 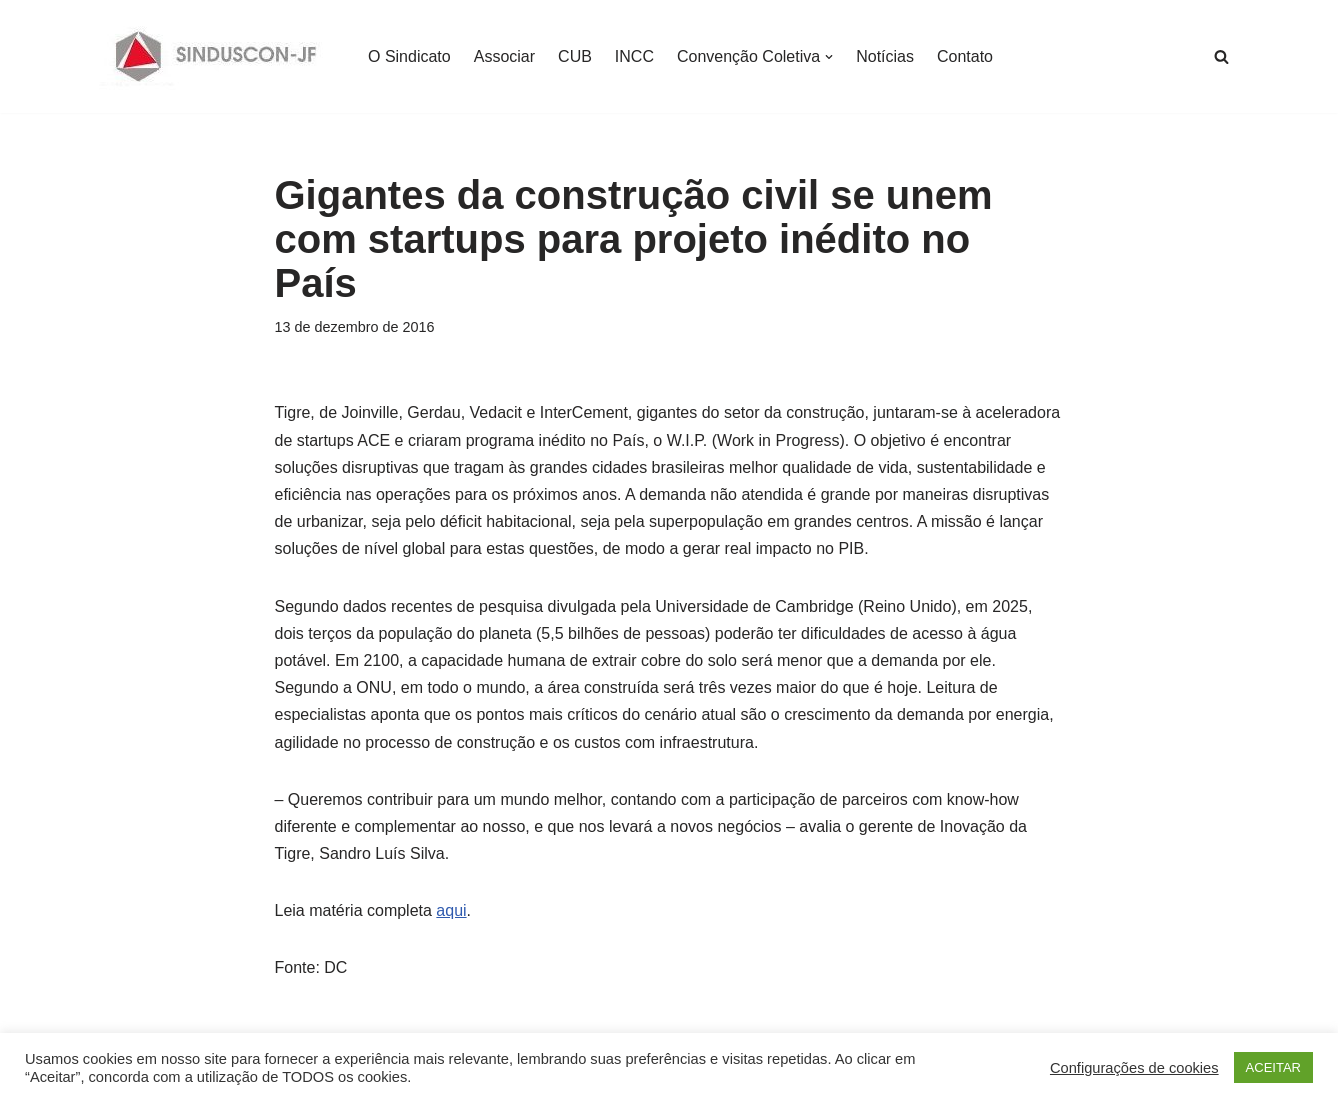 What do you see at coordinates (575, 56) in the screenshot?
I see `CUB` at bounding box center [575, 56].